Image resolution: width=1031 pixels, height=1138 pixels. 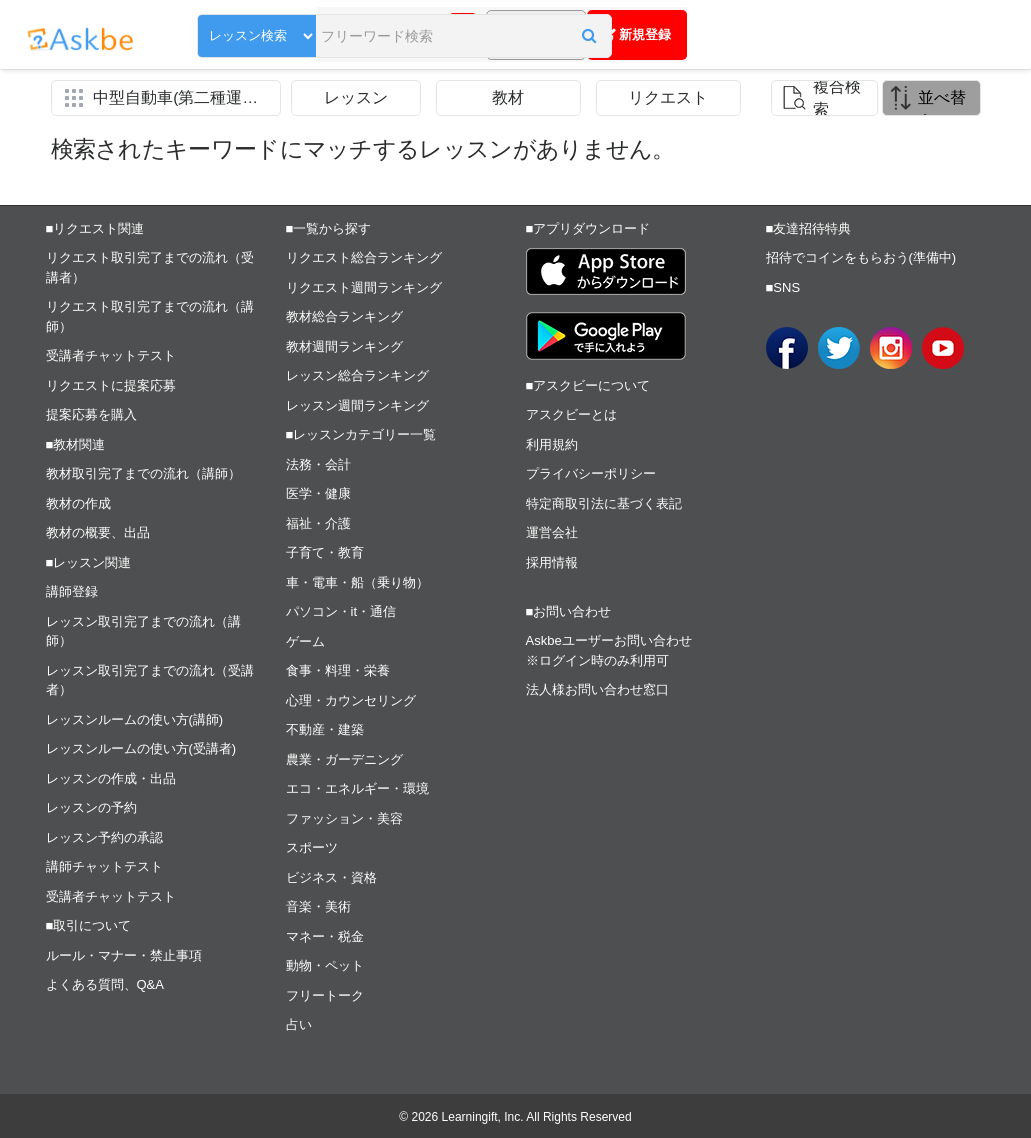 I want to click on ビジネス・資格, so click(x=331, y=877).